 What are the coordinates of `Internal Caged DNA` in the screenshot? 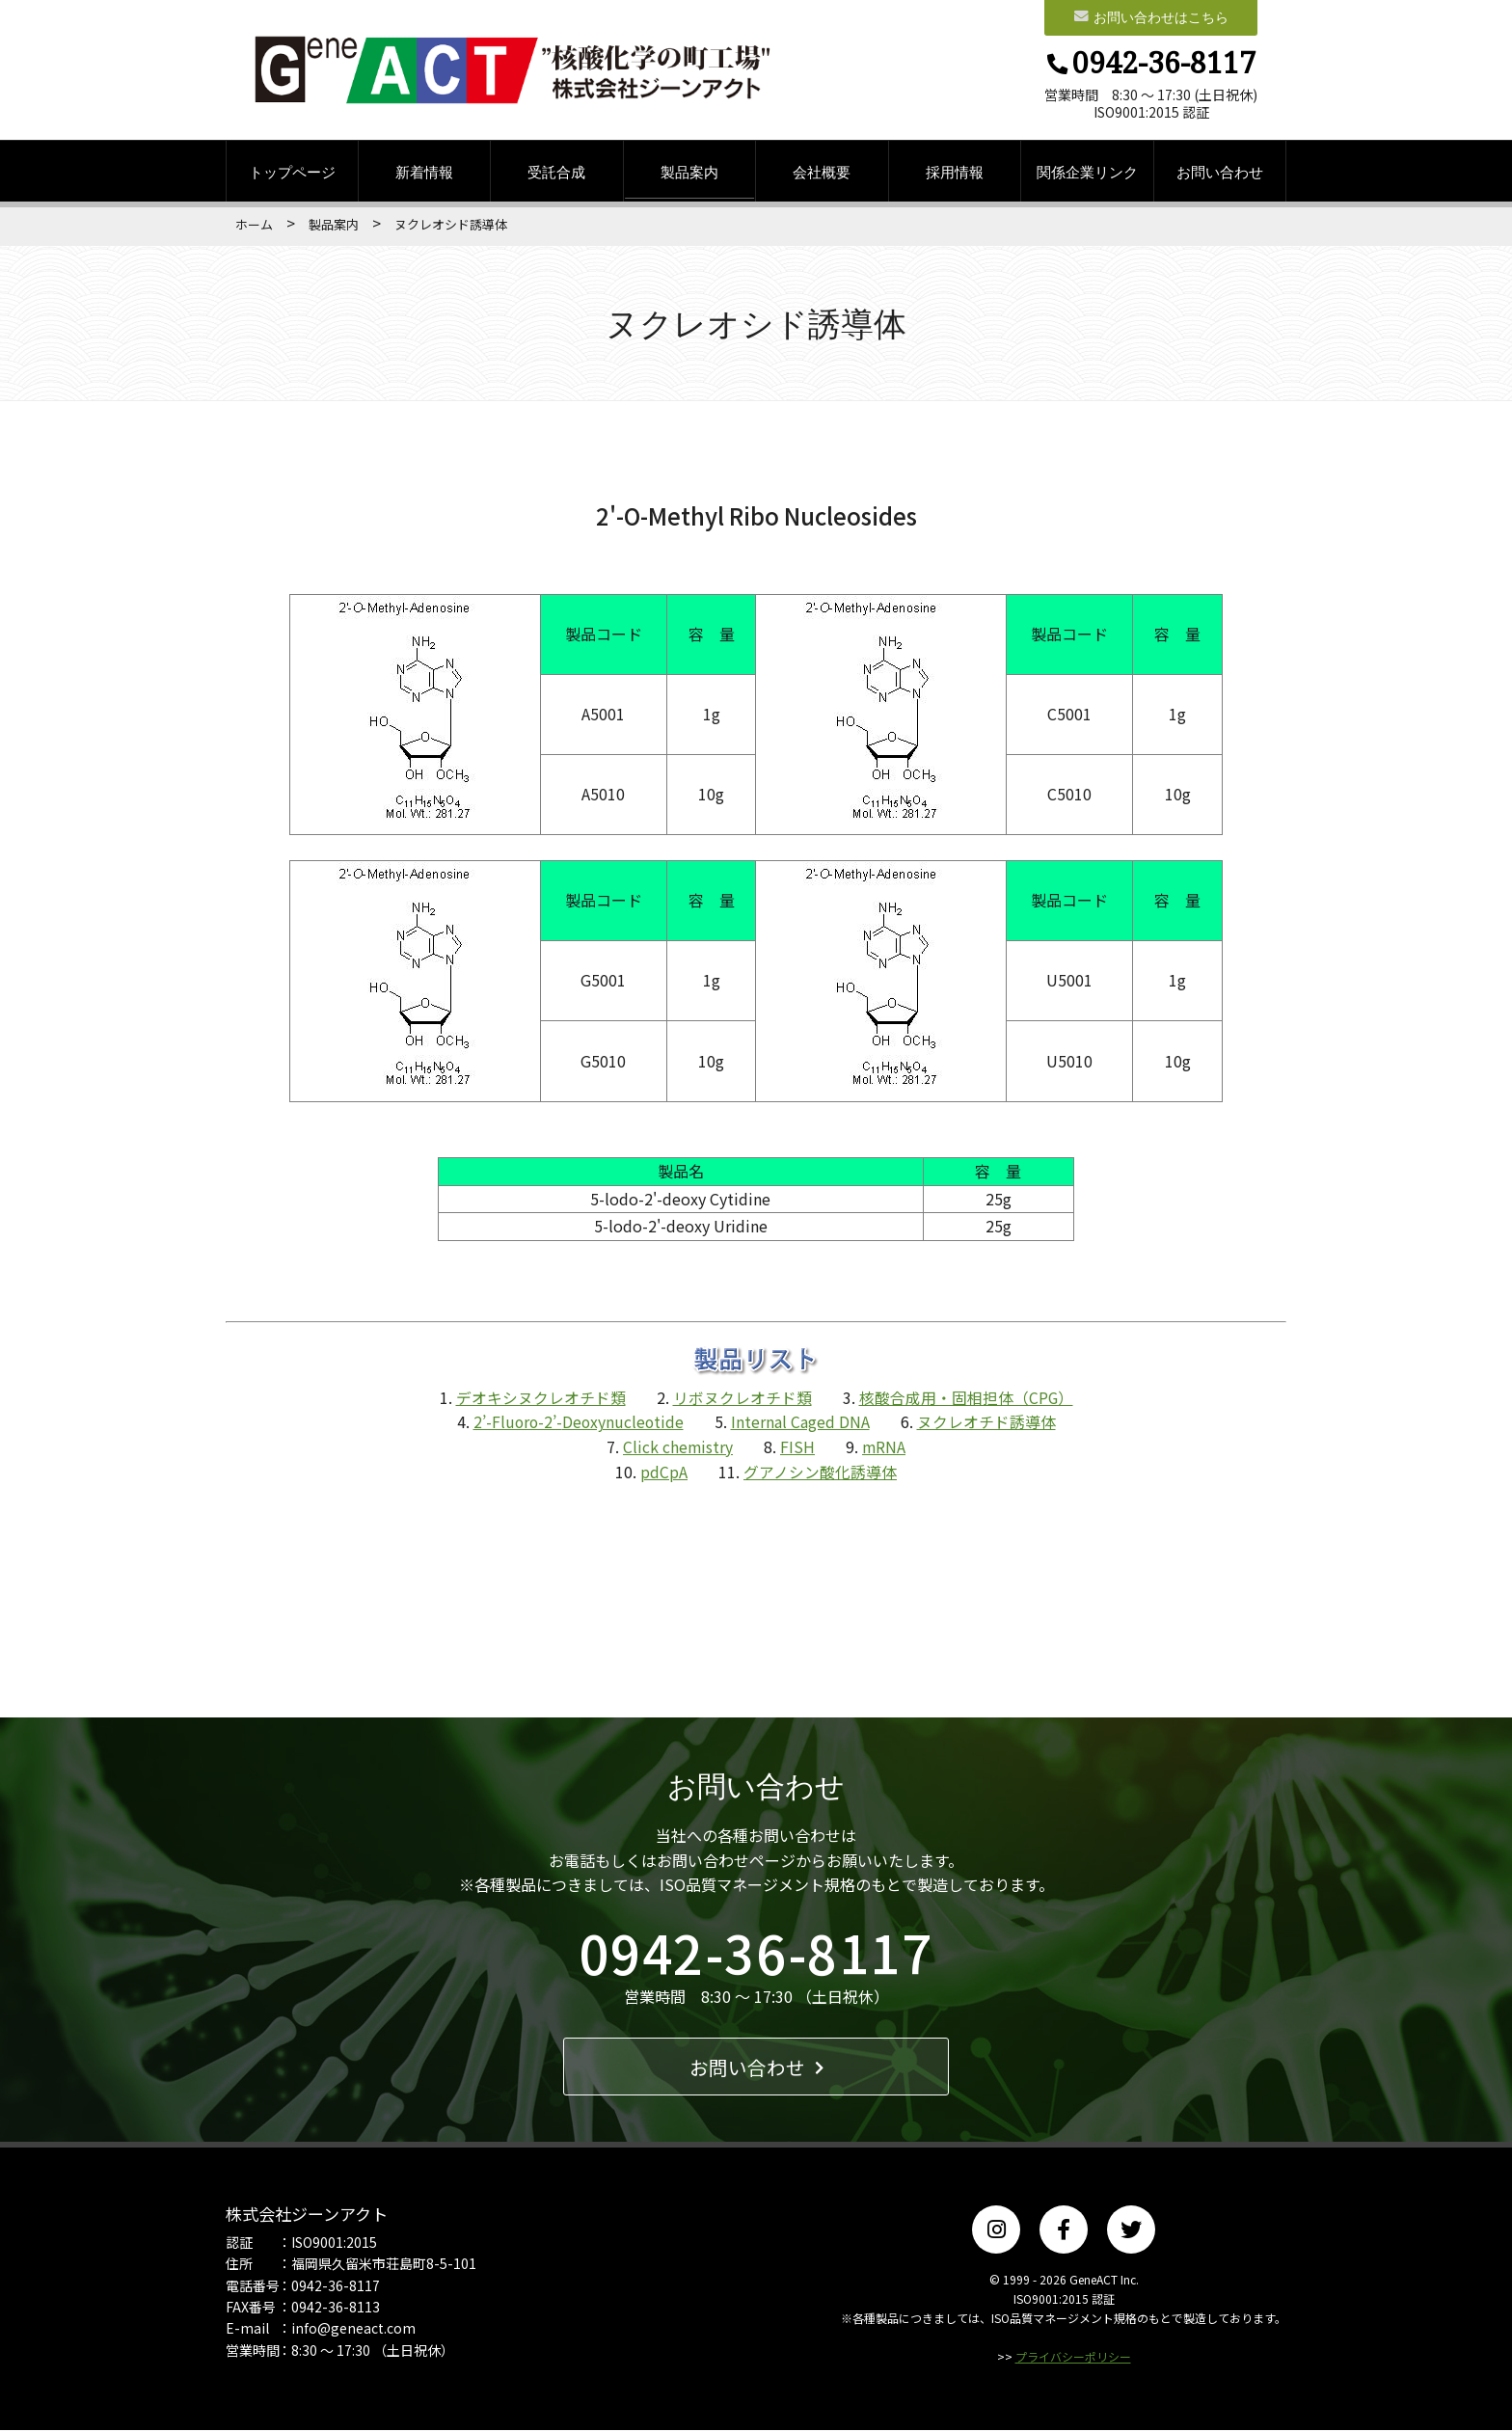 It's located at (802, 1424).